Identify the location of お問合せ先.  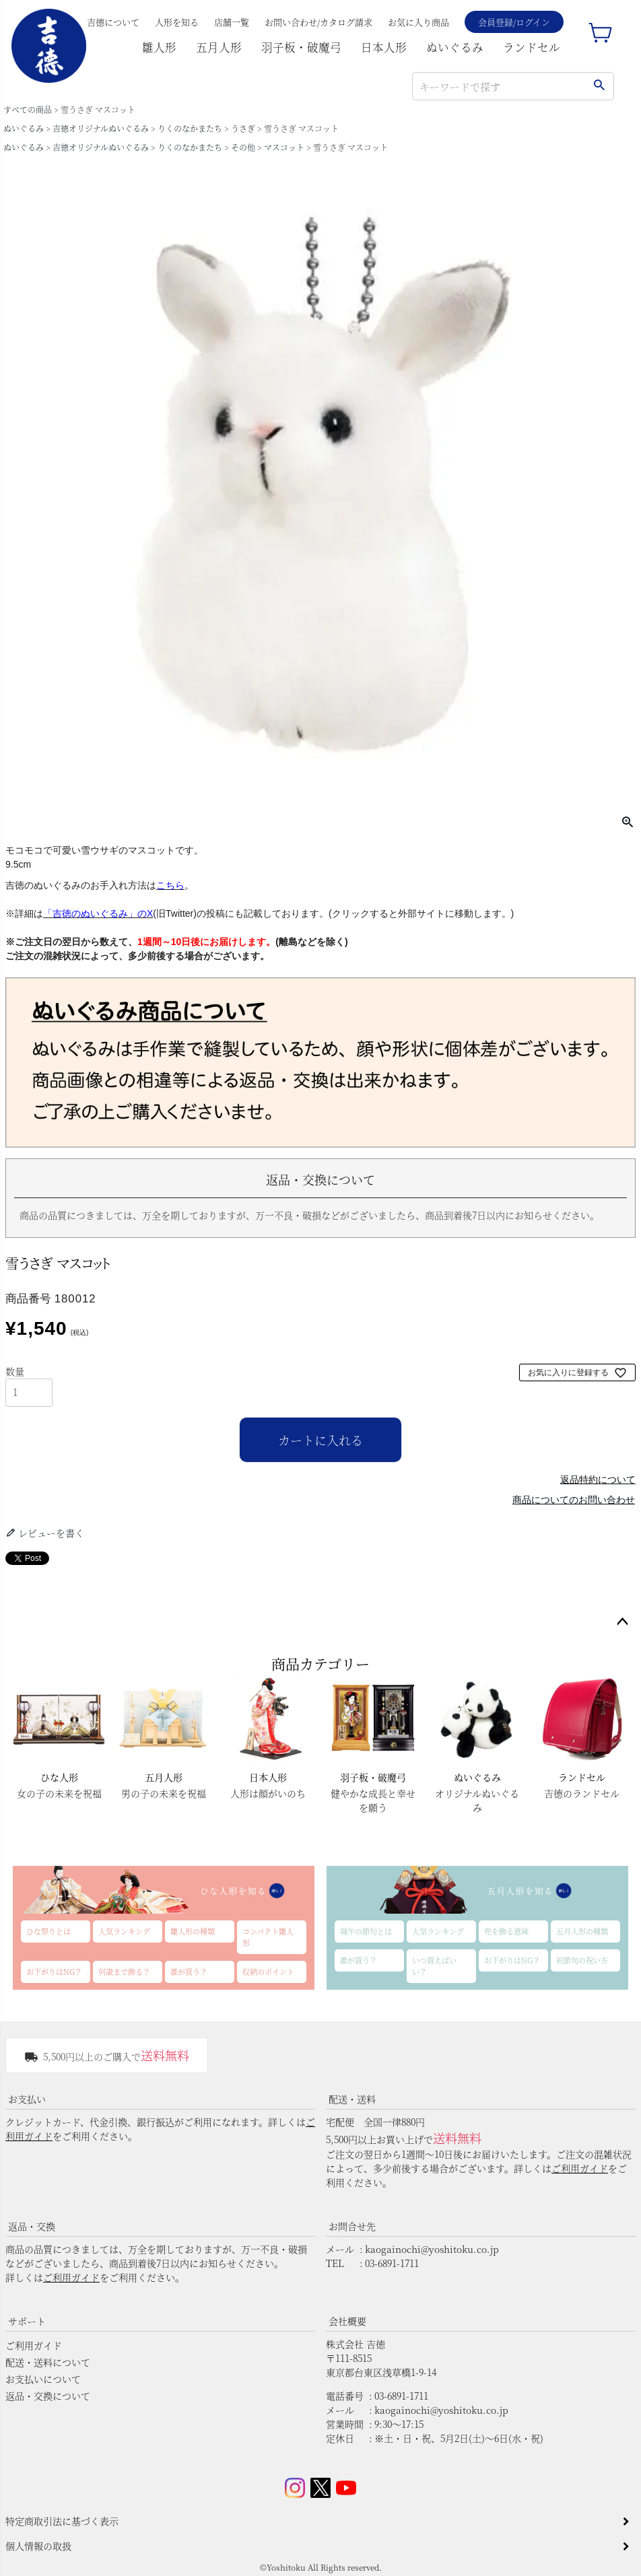
(352, 2226).